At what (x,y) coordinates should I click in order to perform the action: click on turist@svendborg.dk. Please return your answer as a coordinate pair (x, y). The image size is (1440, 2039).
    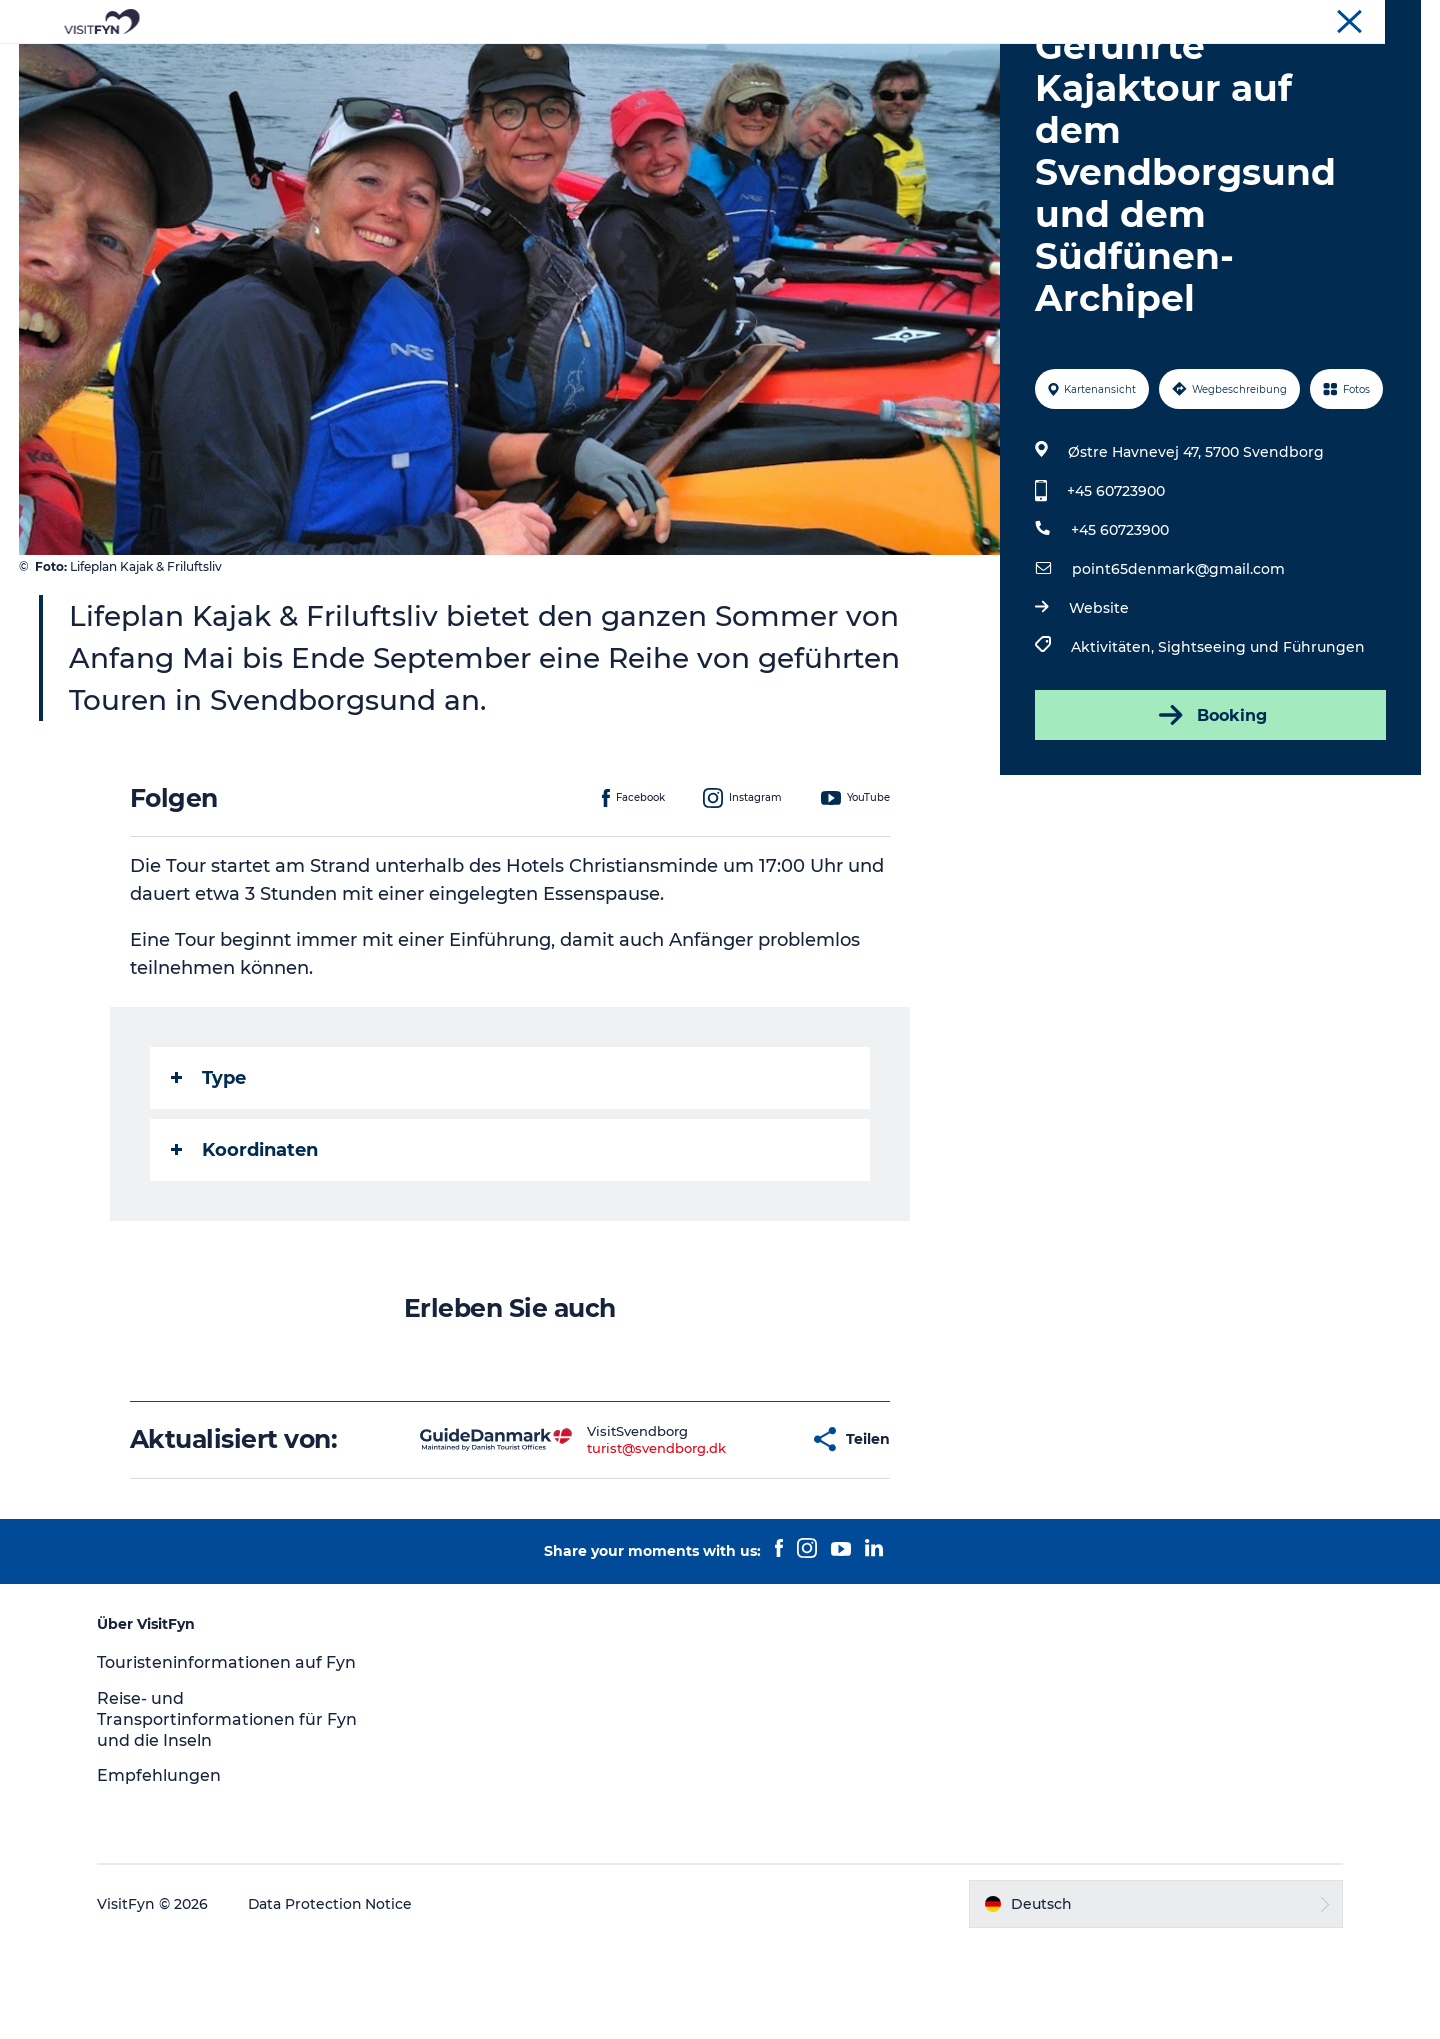
    Looking at the image, I should click on (592, 1543).